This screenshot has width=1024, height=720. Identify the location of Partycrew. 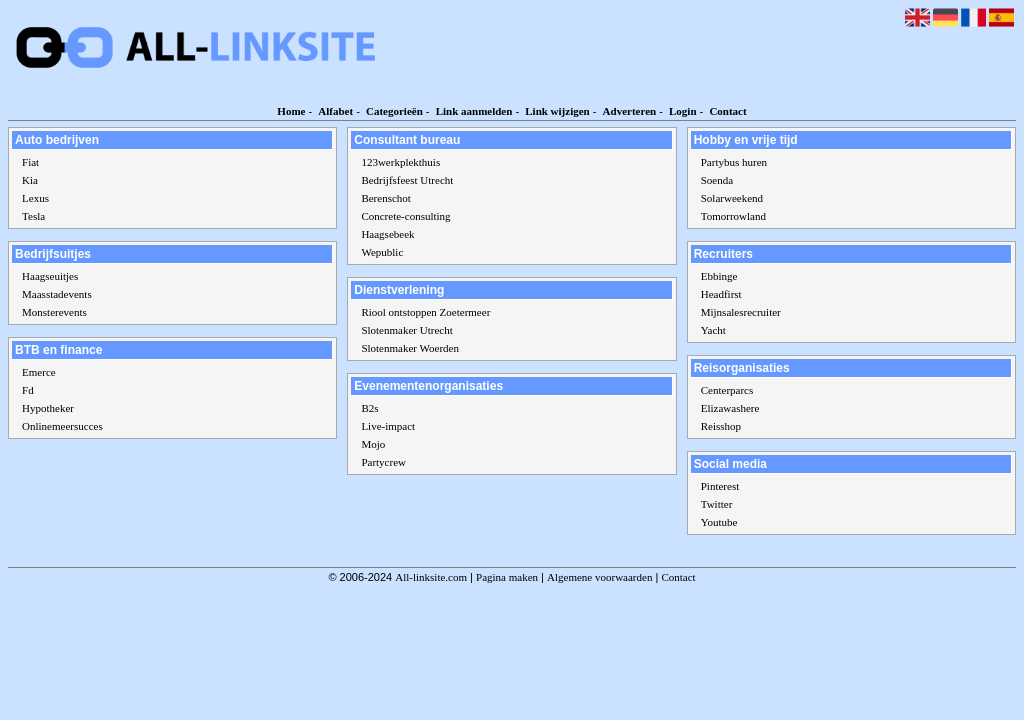
(383, 462).